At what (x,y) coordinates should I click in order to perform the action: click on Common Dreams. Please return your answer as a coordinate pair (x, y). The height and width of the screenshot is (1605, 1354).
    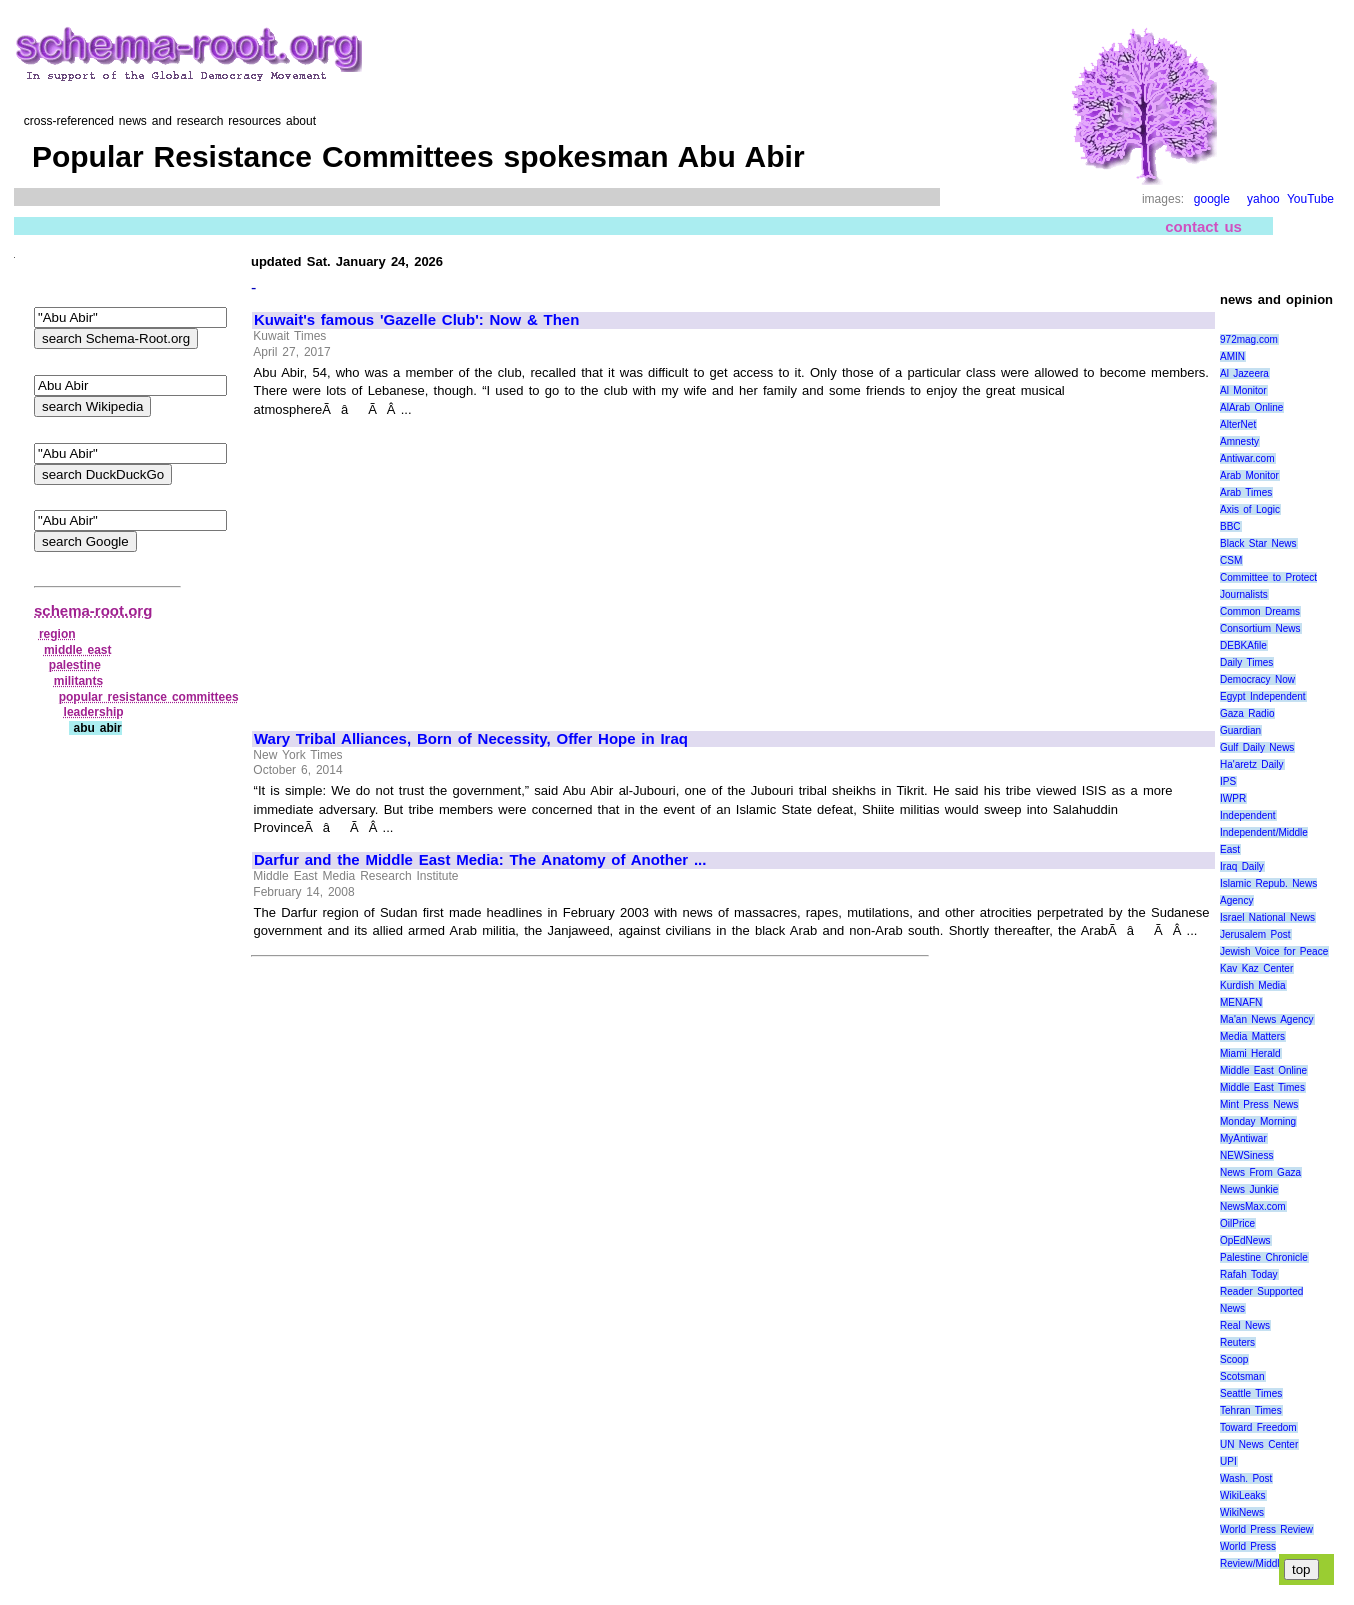
    Looking at the image, I should click on (1260, 611).